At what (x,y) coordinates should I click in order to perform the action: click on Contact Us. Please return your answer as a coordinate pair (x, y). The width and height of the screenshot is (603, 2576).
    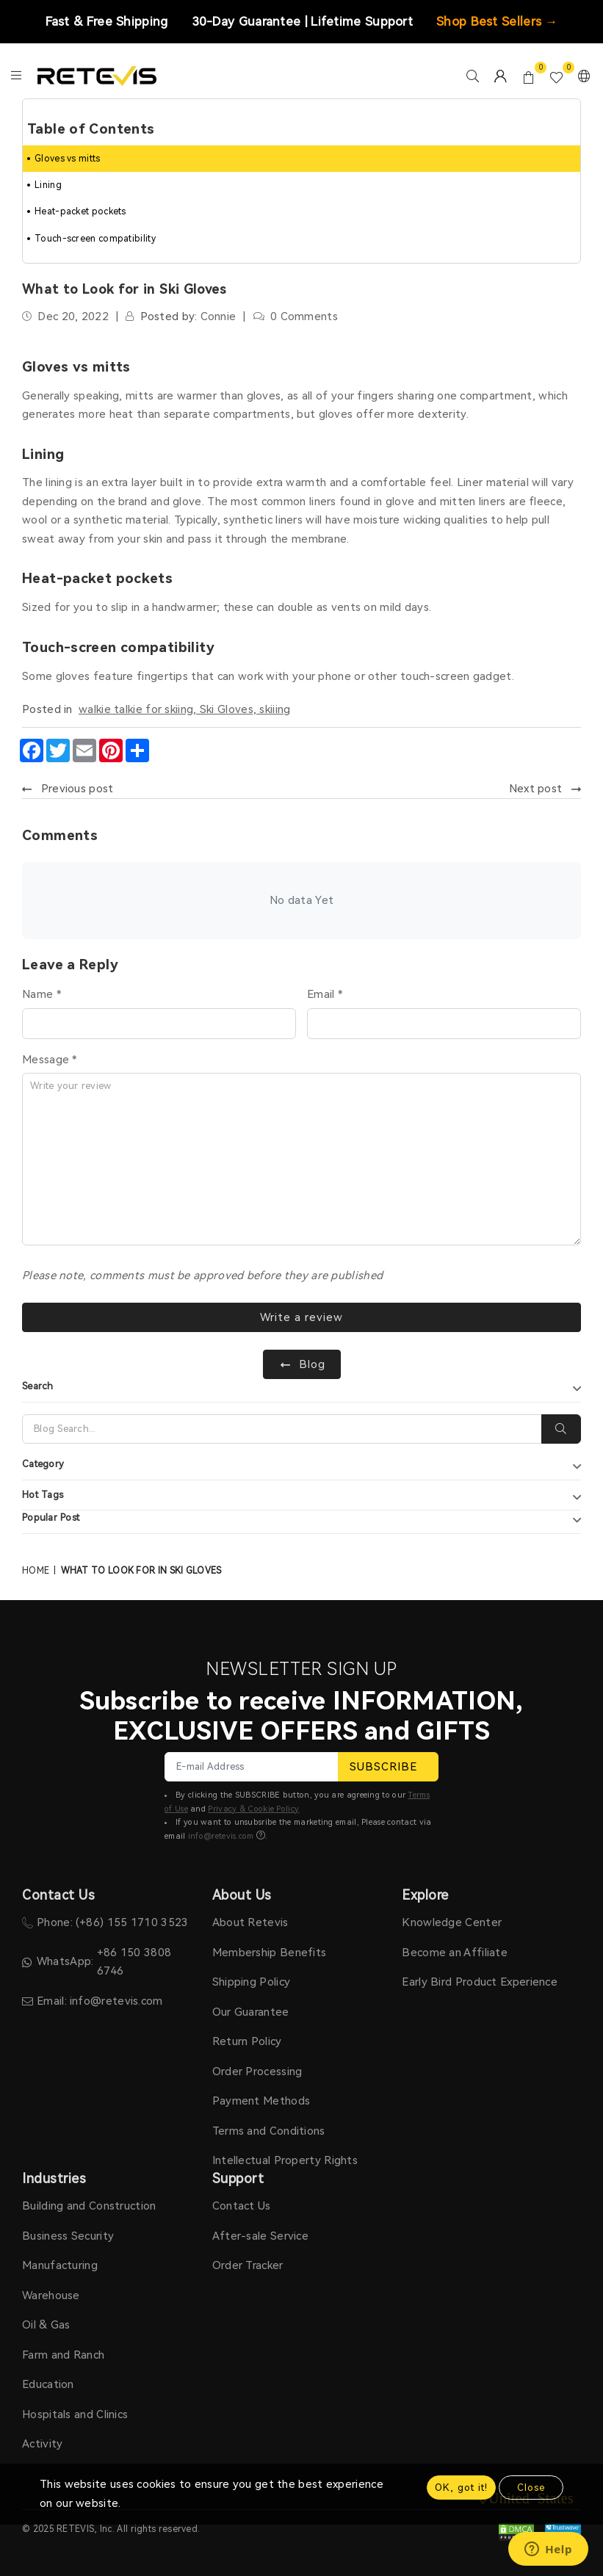
    Looking at the image, I should click on (241, 2206).